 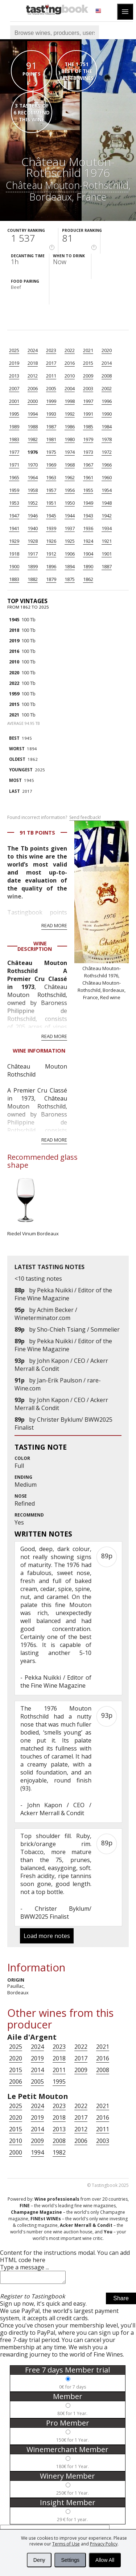 What do you see at coordinates (70, 541) in the screenshot?
I see `1925` at bounding box center [70, 541].